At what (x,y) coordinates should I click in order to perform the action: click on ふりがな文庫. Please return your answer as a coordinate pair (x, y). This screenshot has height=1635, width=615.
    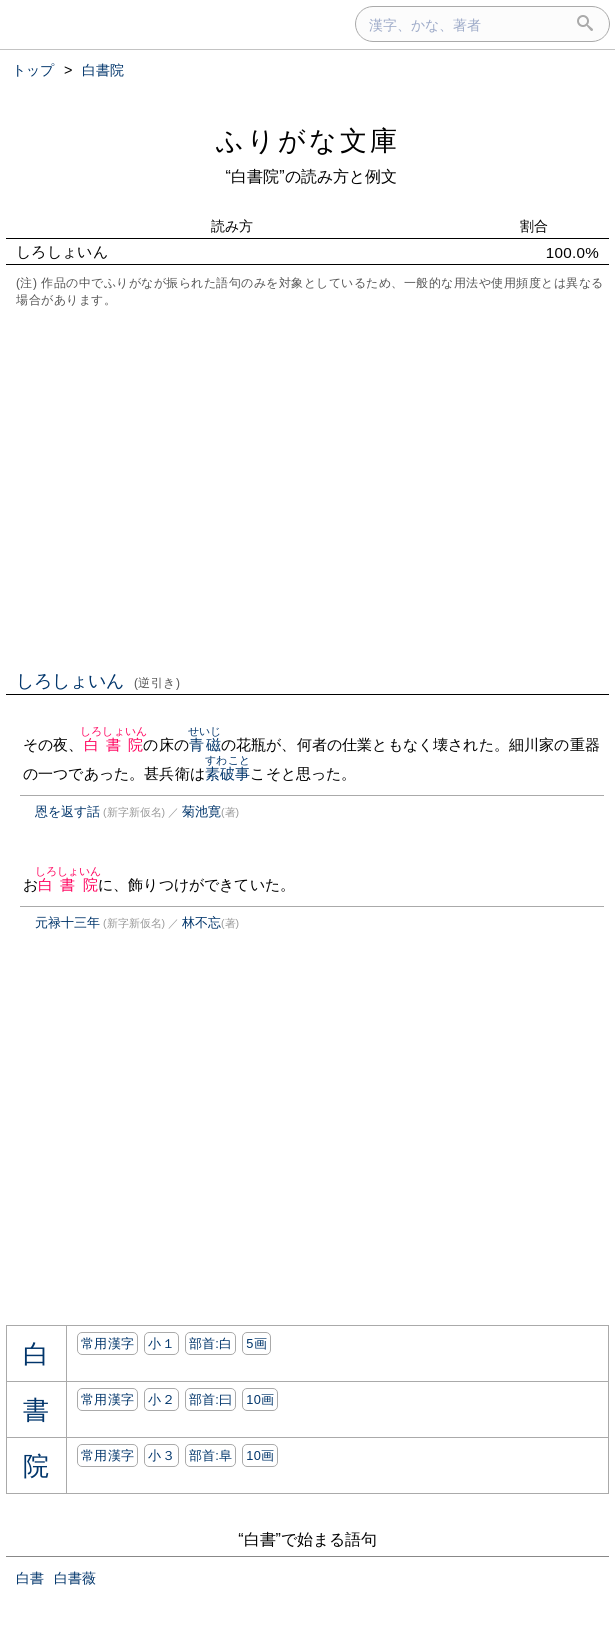
    Looking at the image, I should click on (308, 140).